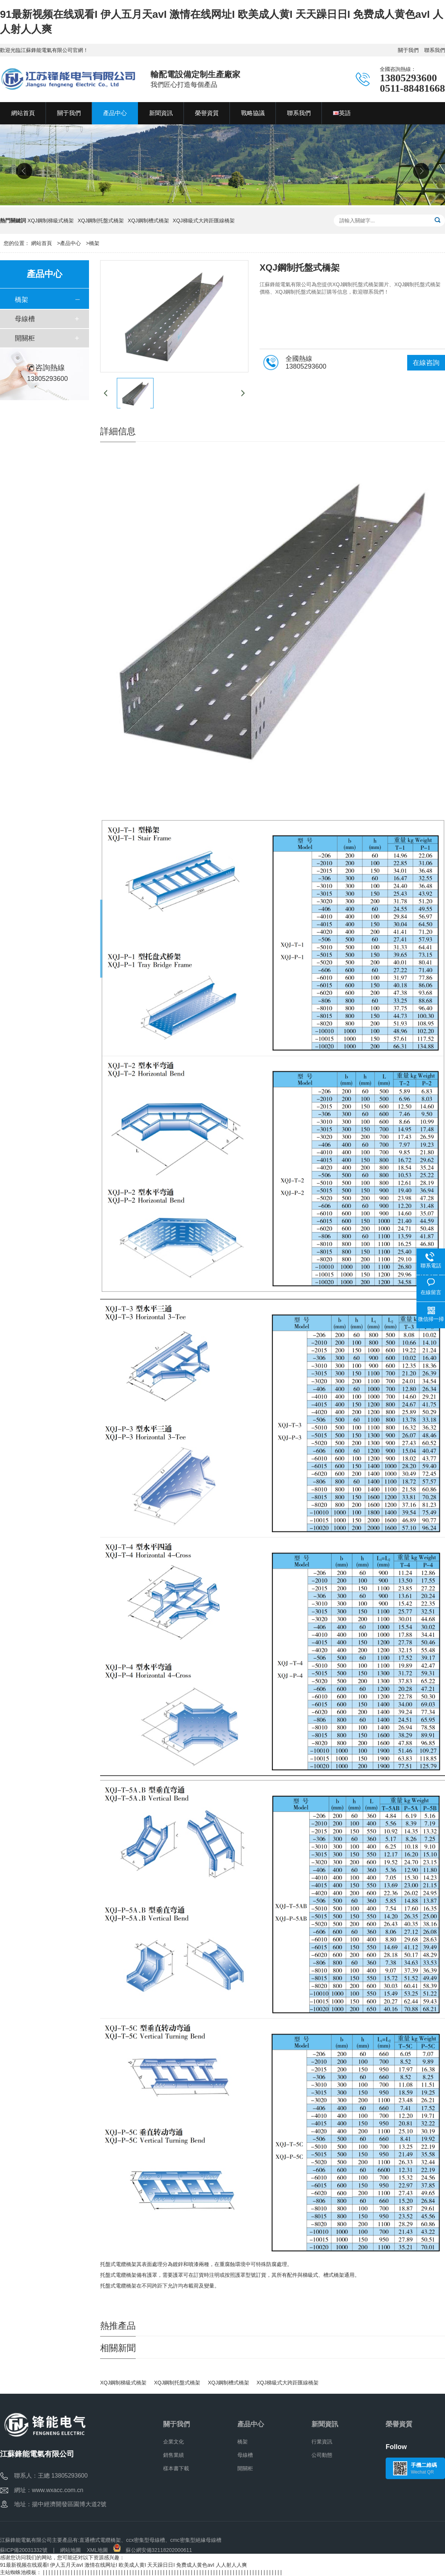 The width and height of the screenshot is (445, 2576). What do you see at coordinates (325, 2424) in the screenshot?
I see `新聞資訊` at bounding box center [325, 2424].